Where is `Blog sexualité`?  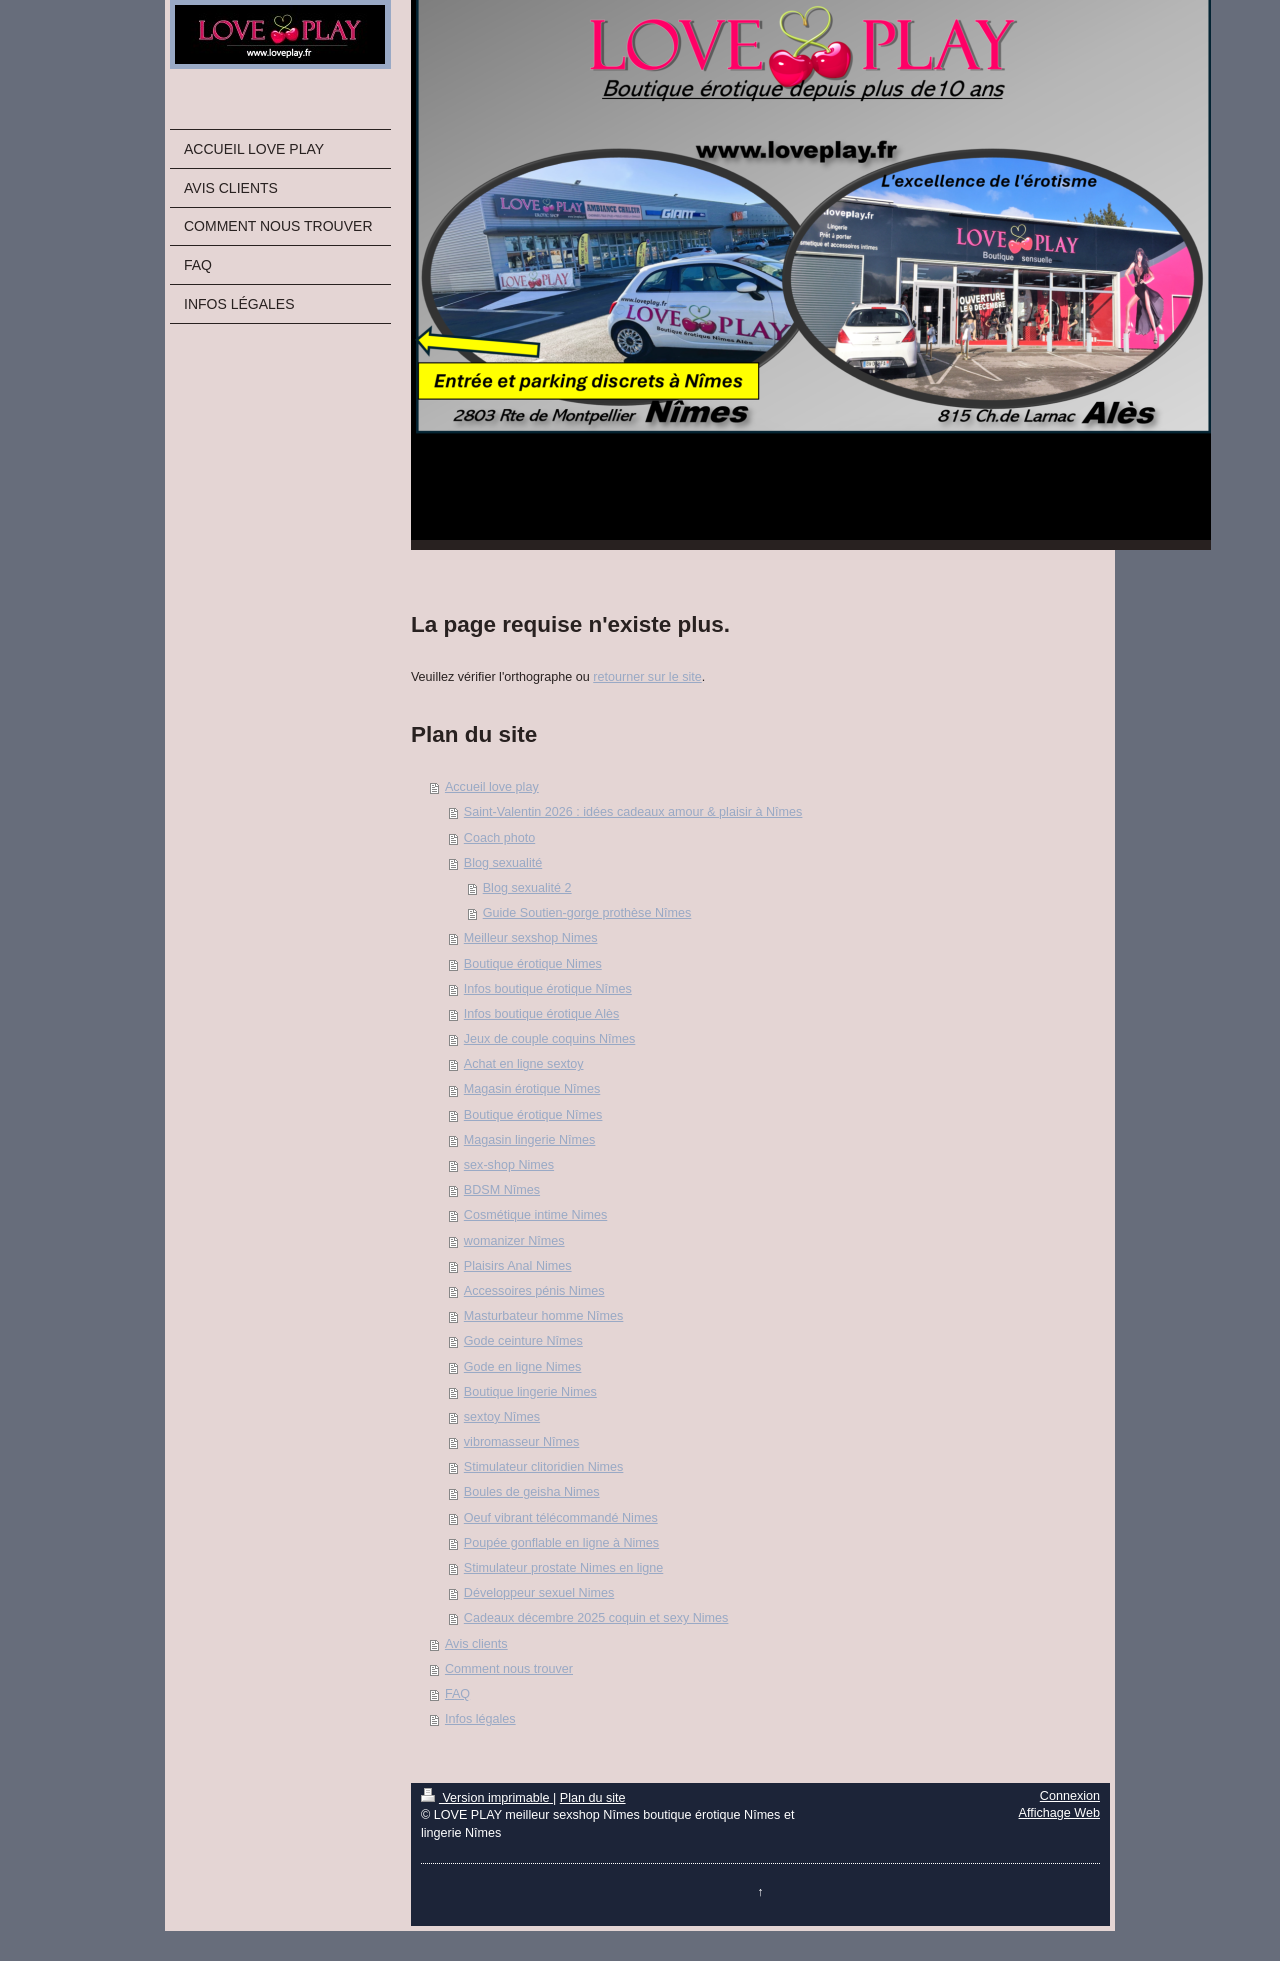 Blog sexualité is located at coordinates (503, 863).